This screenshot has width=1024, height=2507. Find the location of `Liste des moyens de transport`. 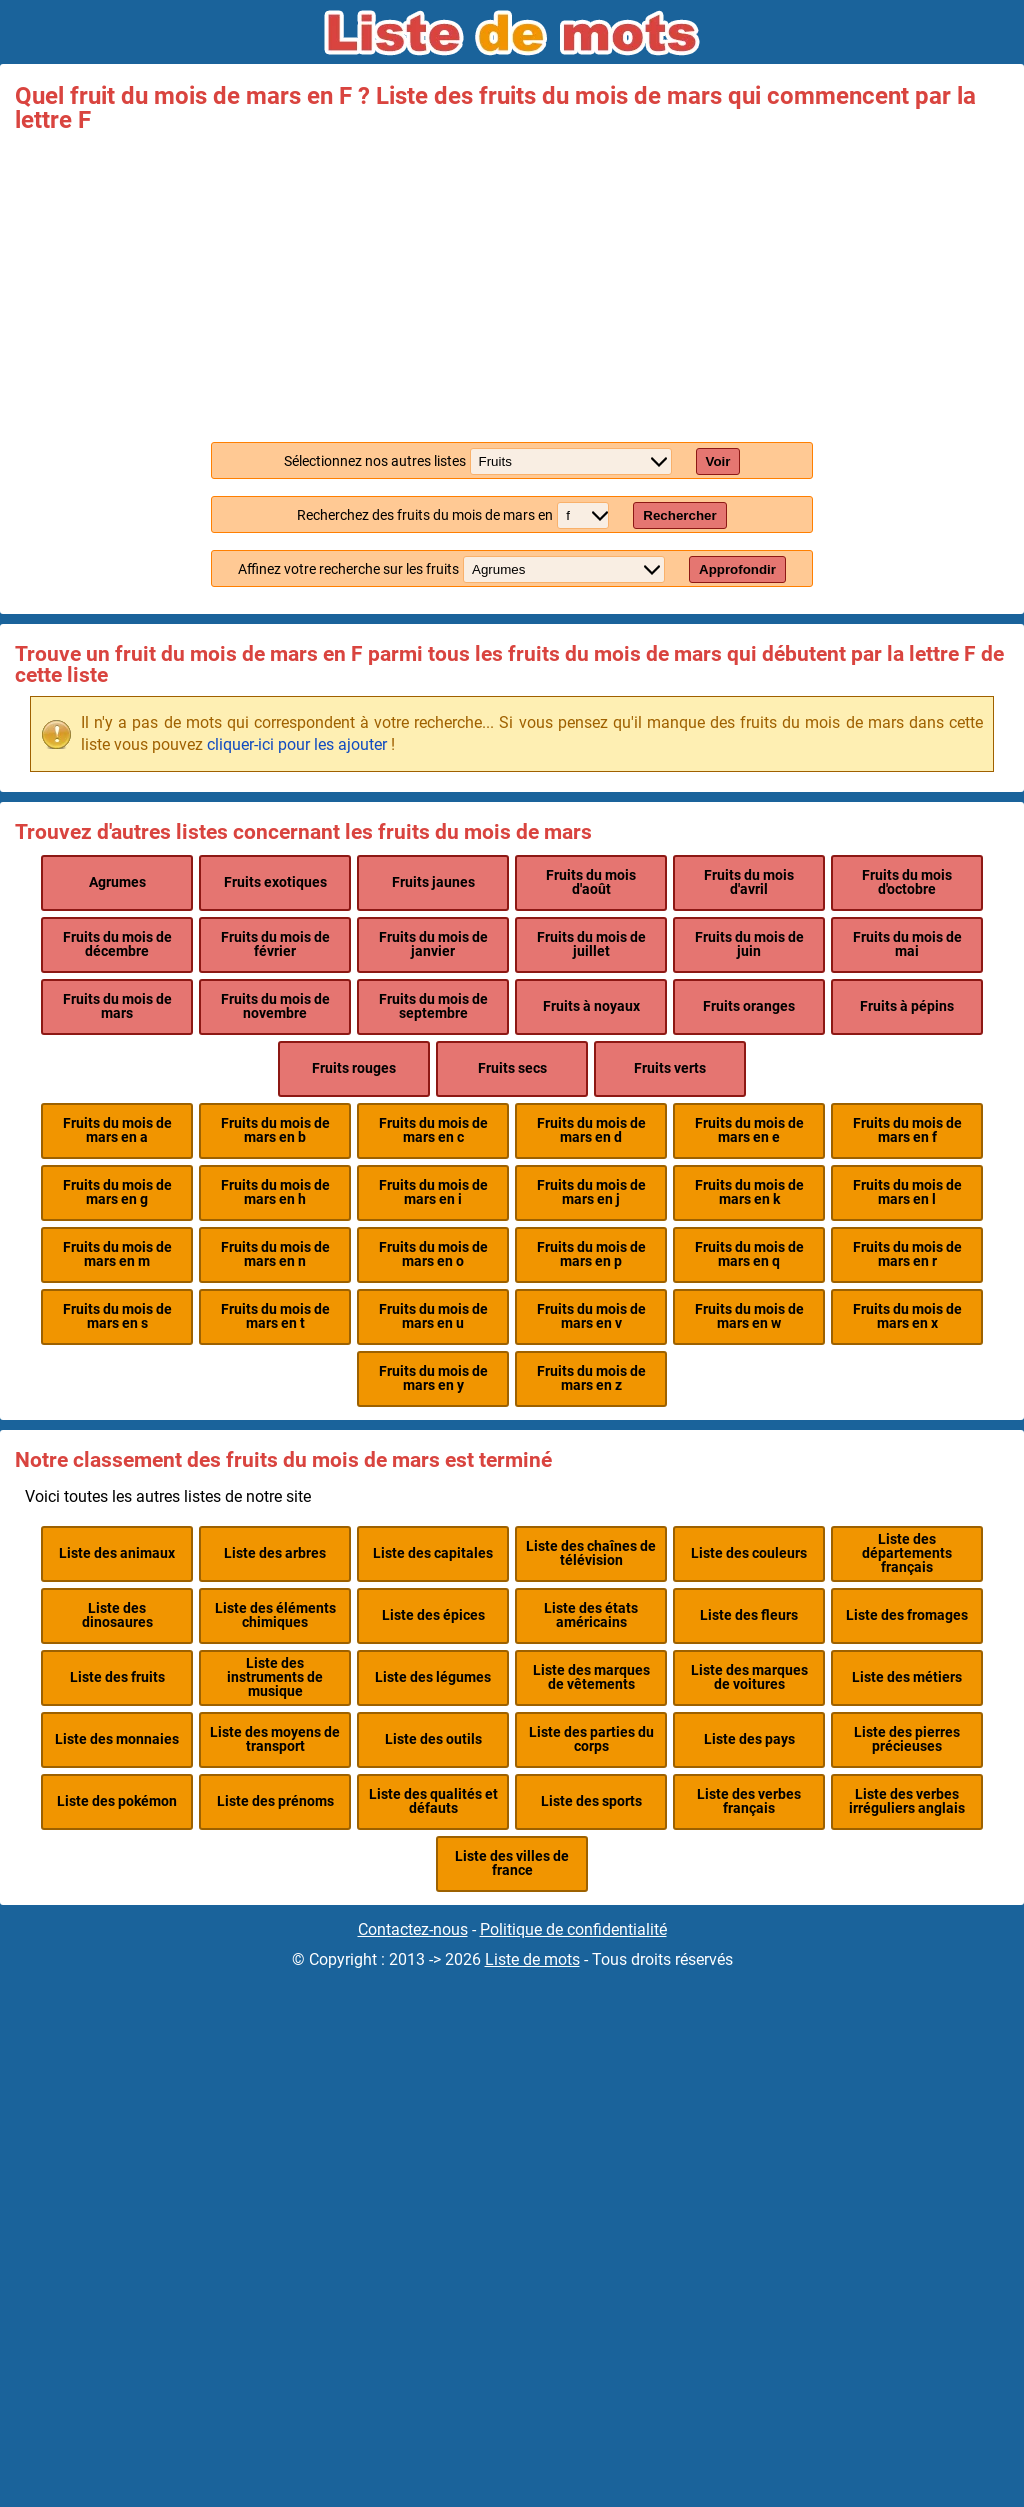

Liste des moyens de transport is located at coordinates (275, 1739).